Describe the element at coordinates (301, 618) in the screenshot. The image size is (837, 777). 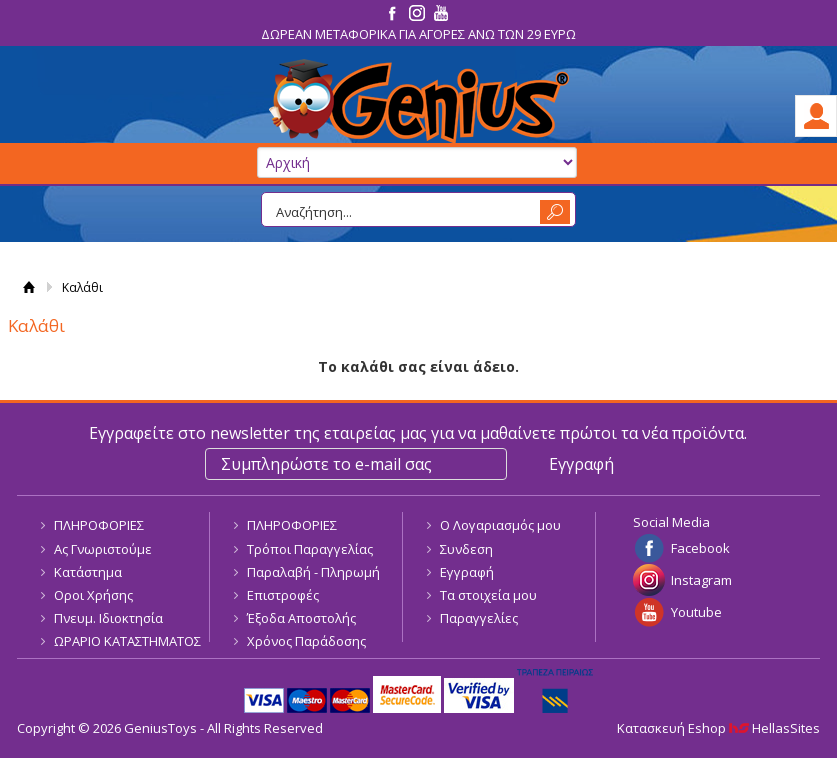
I see `Έξοδα Αποστολής` at that location.